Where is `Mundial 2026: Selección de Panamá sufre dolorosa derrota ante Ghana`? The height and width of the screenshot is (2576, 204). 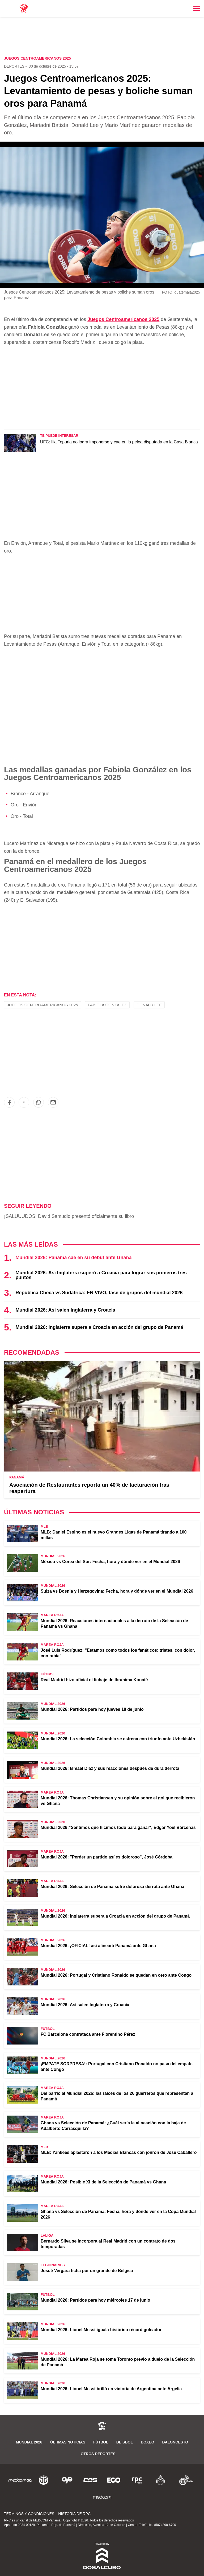
Mundial 2026: Selección de Panamá sufre dolorosa derrota ante Ghana is located at coordinates (112, 1886).